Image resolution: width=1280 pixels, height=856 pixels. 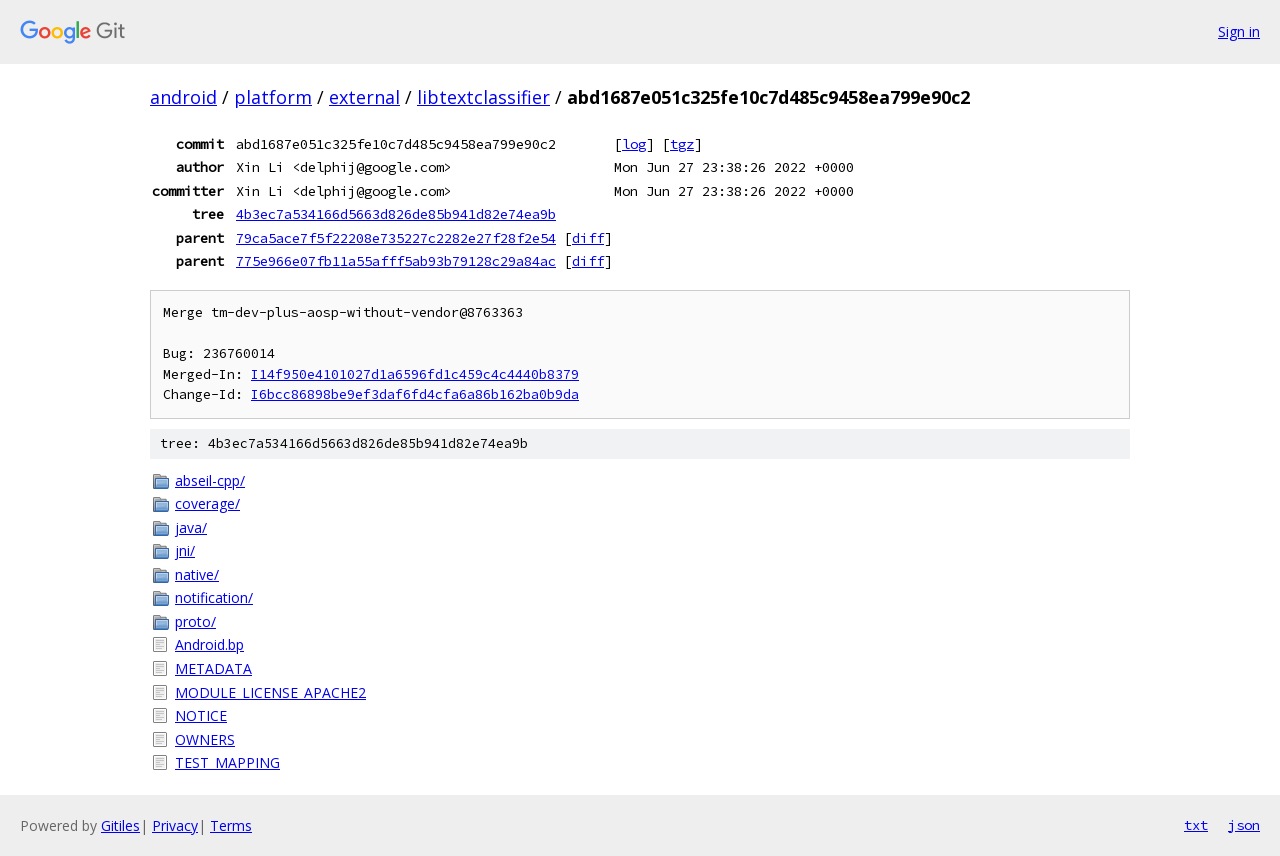 I want to click on 4b3ec7a534166d5663d826de85b941d82e74ea9b, so click(x=396, y=214).